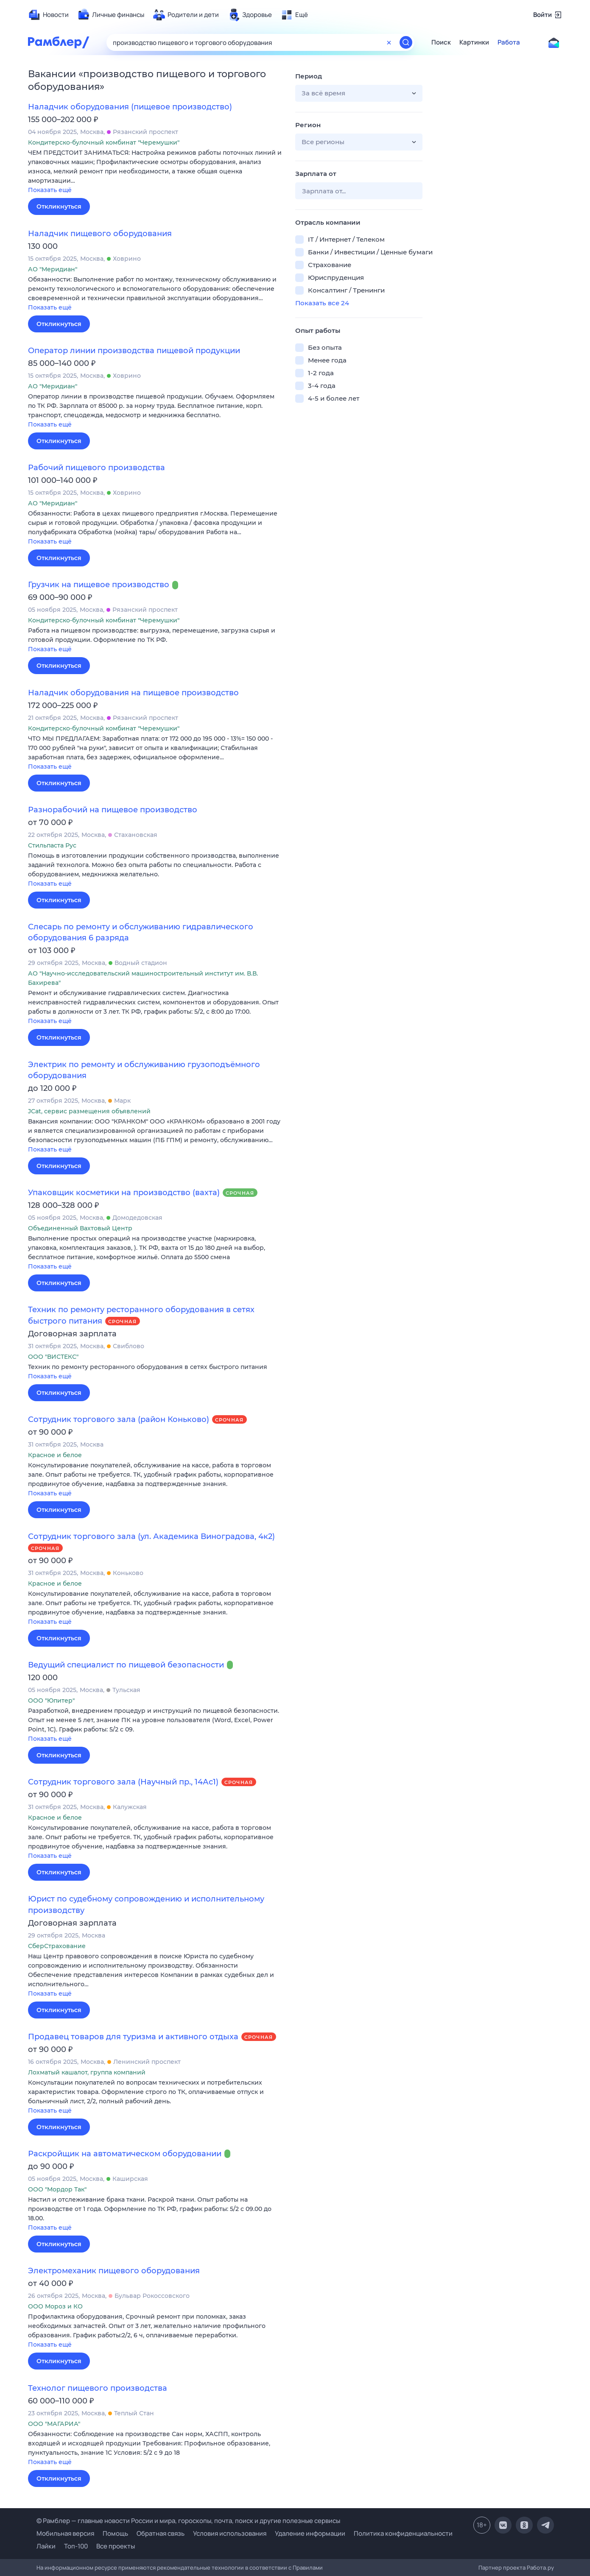 The image size is (590, 2576). Describe the element at coordinates (188, 2520) in the screenshot. I see `© Рамблер — главные новости России и мира, гороскопы, почта, поиск и другие полезные сервисы` at that location.